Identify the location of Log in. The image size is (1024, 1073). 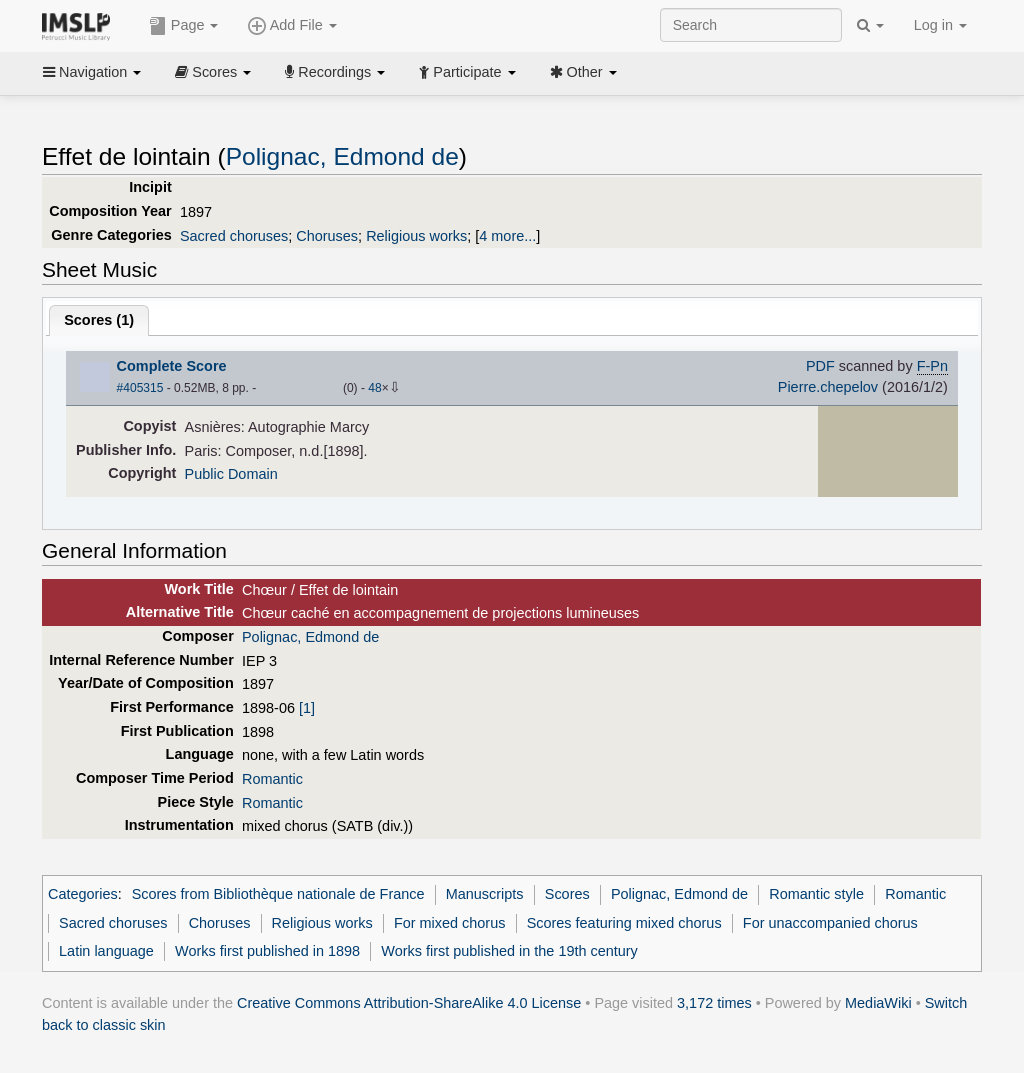
(940, 25).